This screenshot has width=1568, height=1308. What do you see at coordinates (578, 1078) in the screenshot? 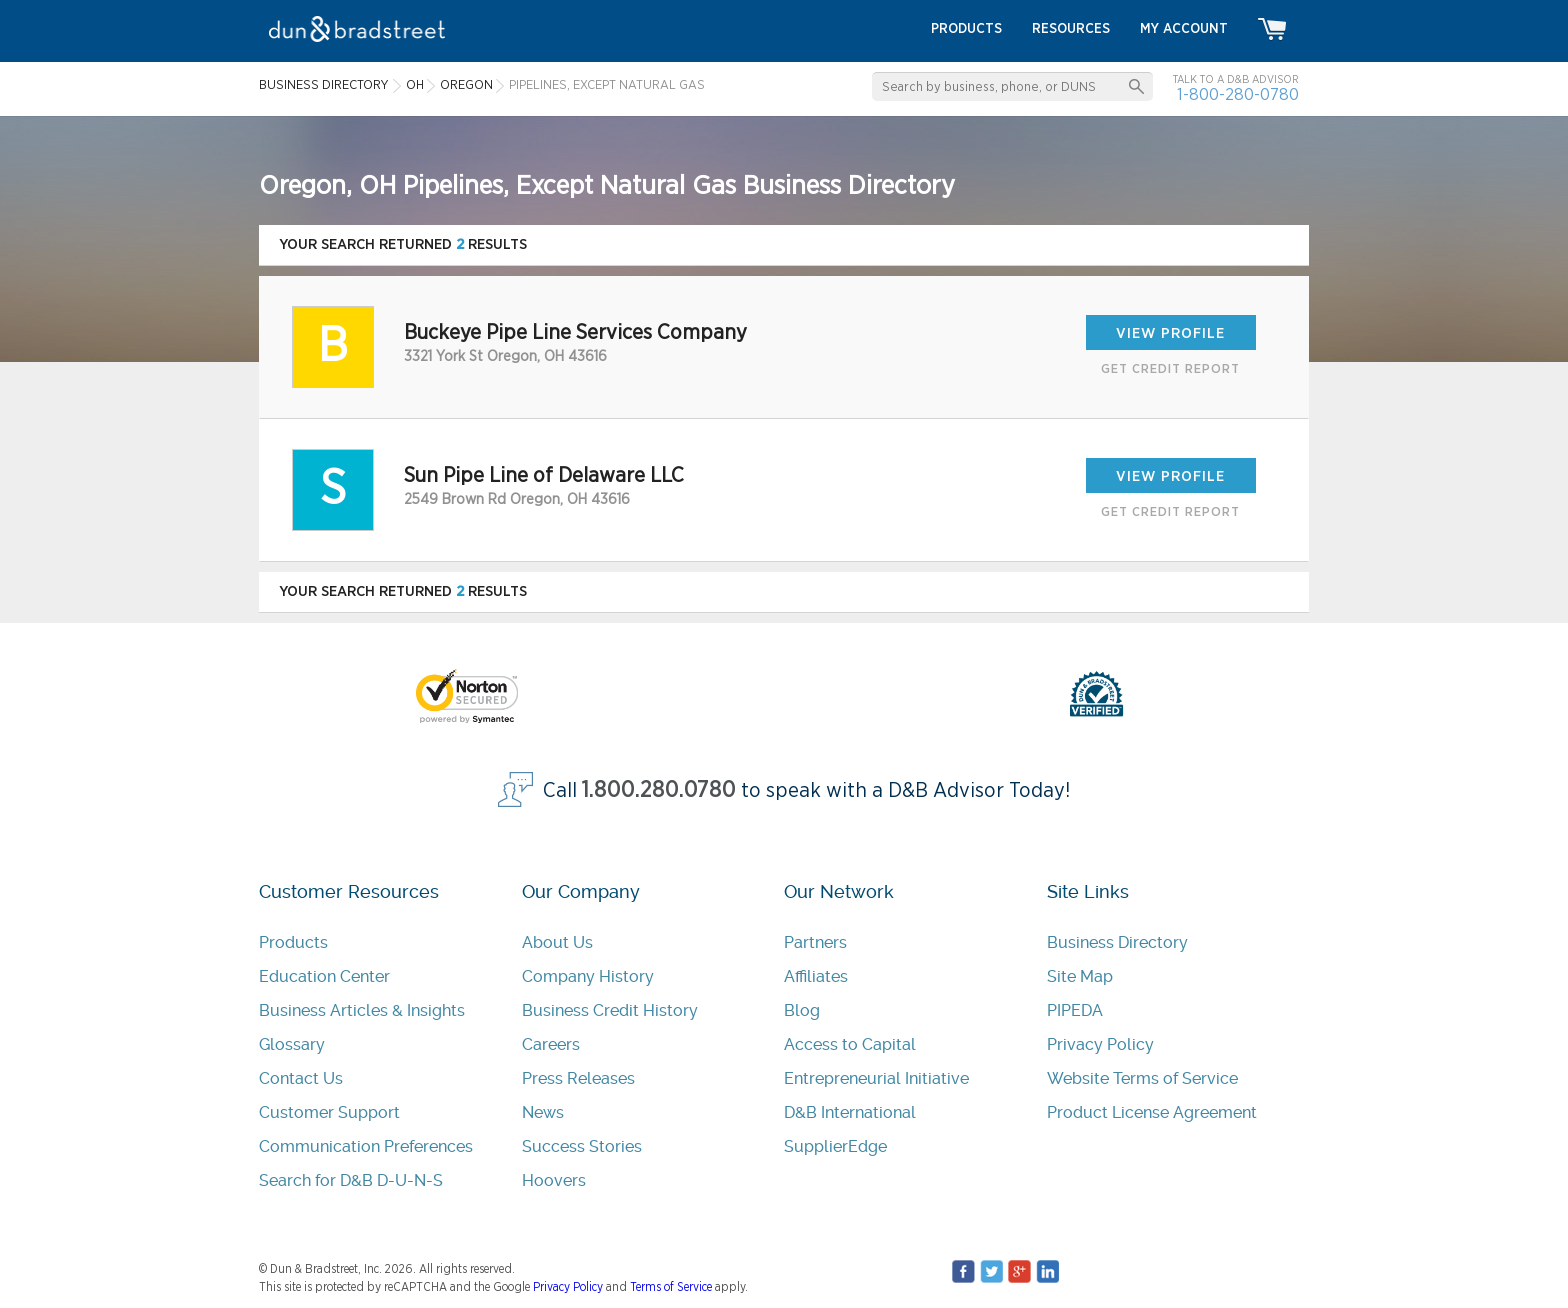
I see `Press Releases` at bounding box center [578, 1078].